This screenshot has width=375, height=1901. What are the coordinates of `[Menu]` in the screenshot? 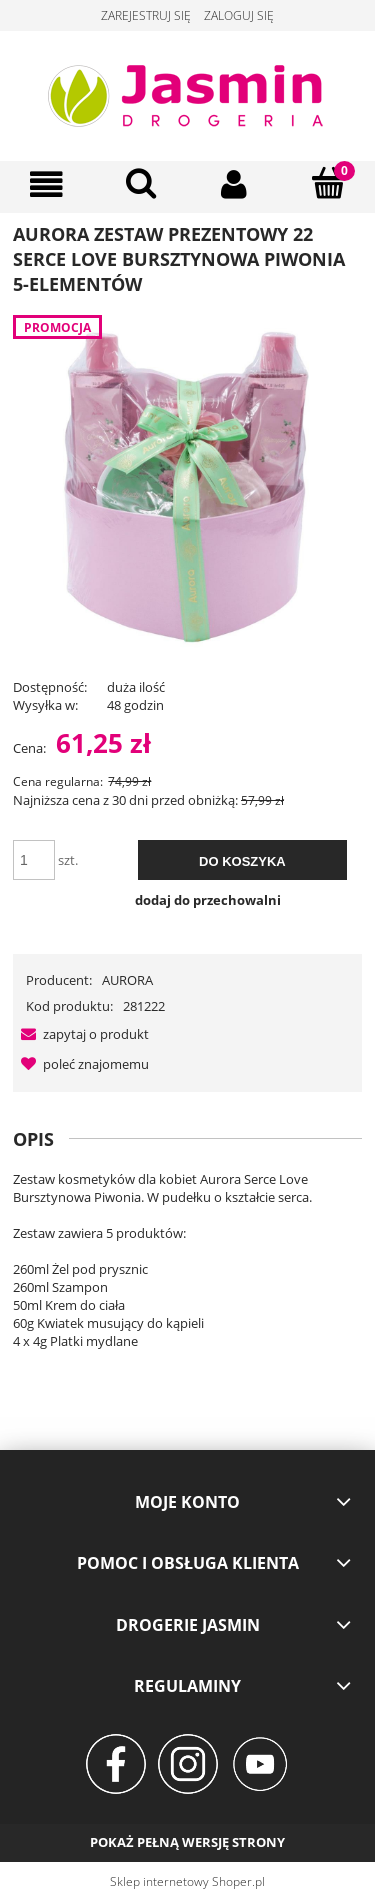 It's located at (47, 184).